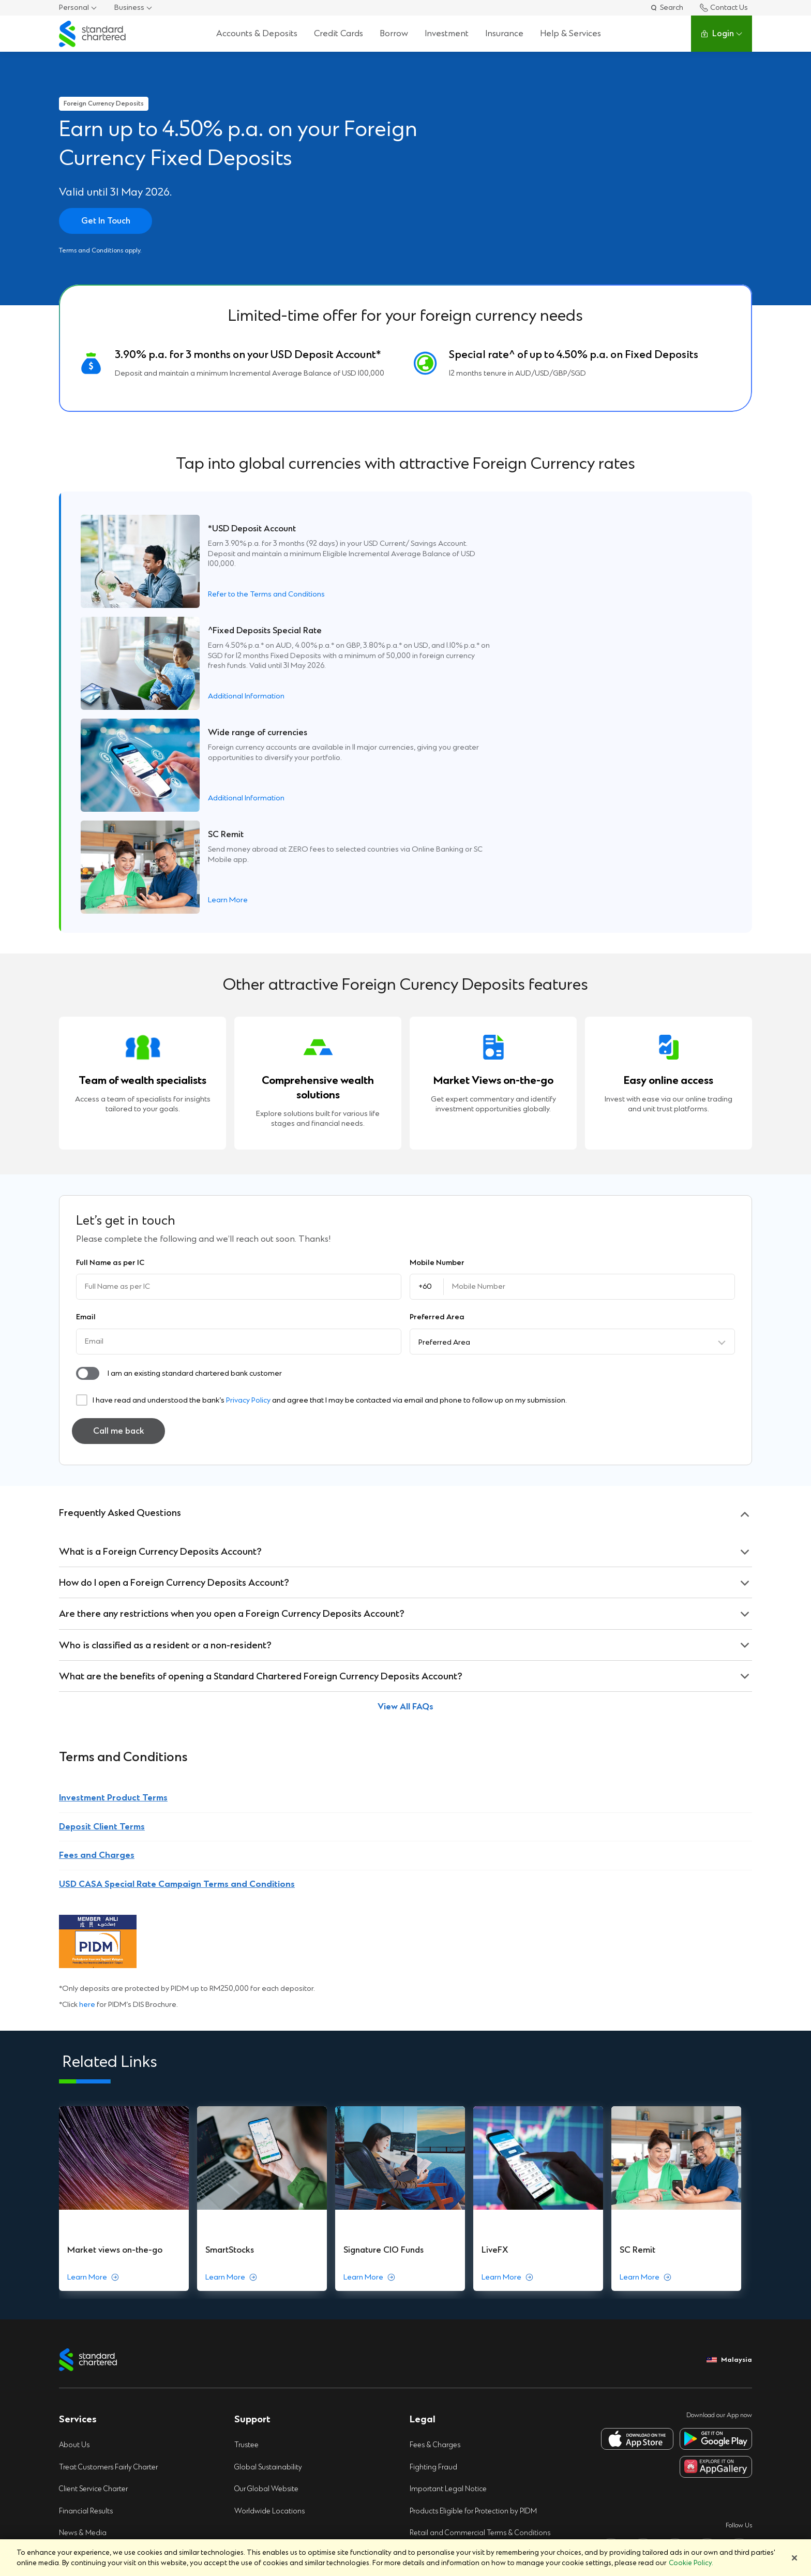  What do you see at coordinates (87, 1800) in the screenshot?
I see `here` at bounding box center [87, 1800].